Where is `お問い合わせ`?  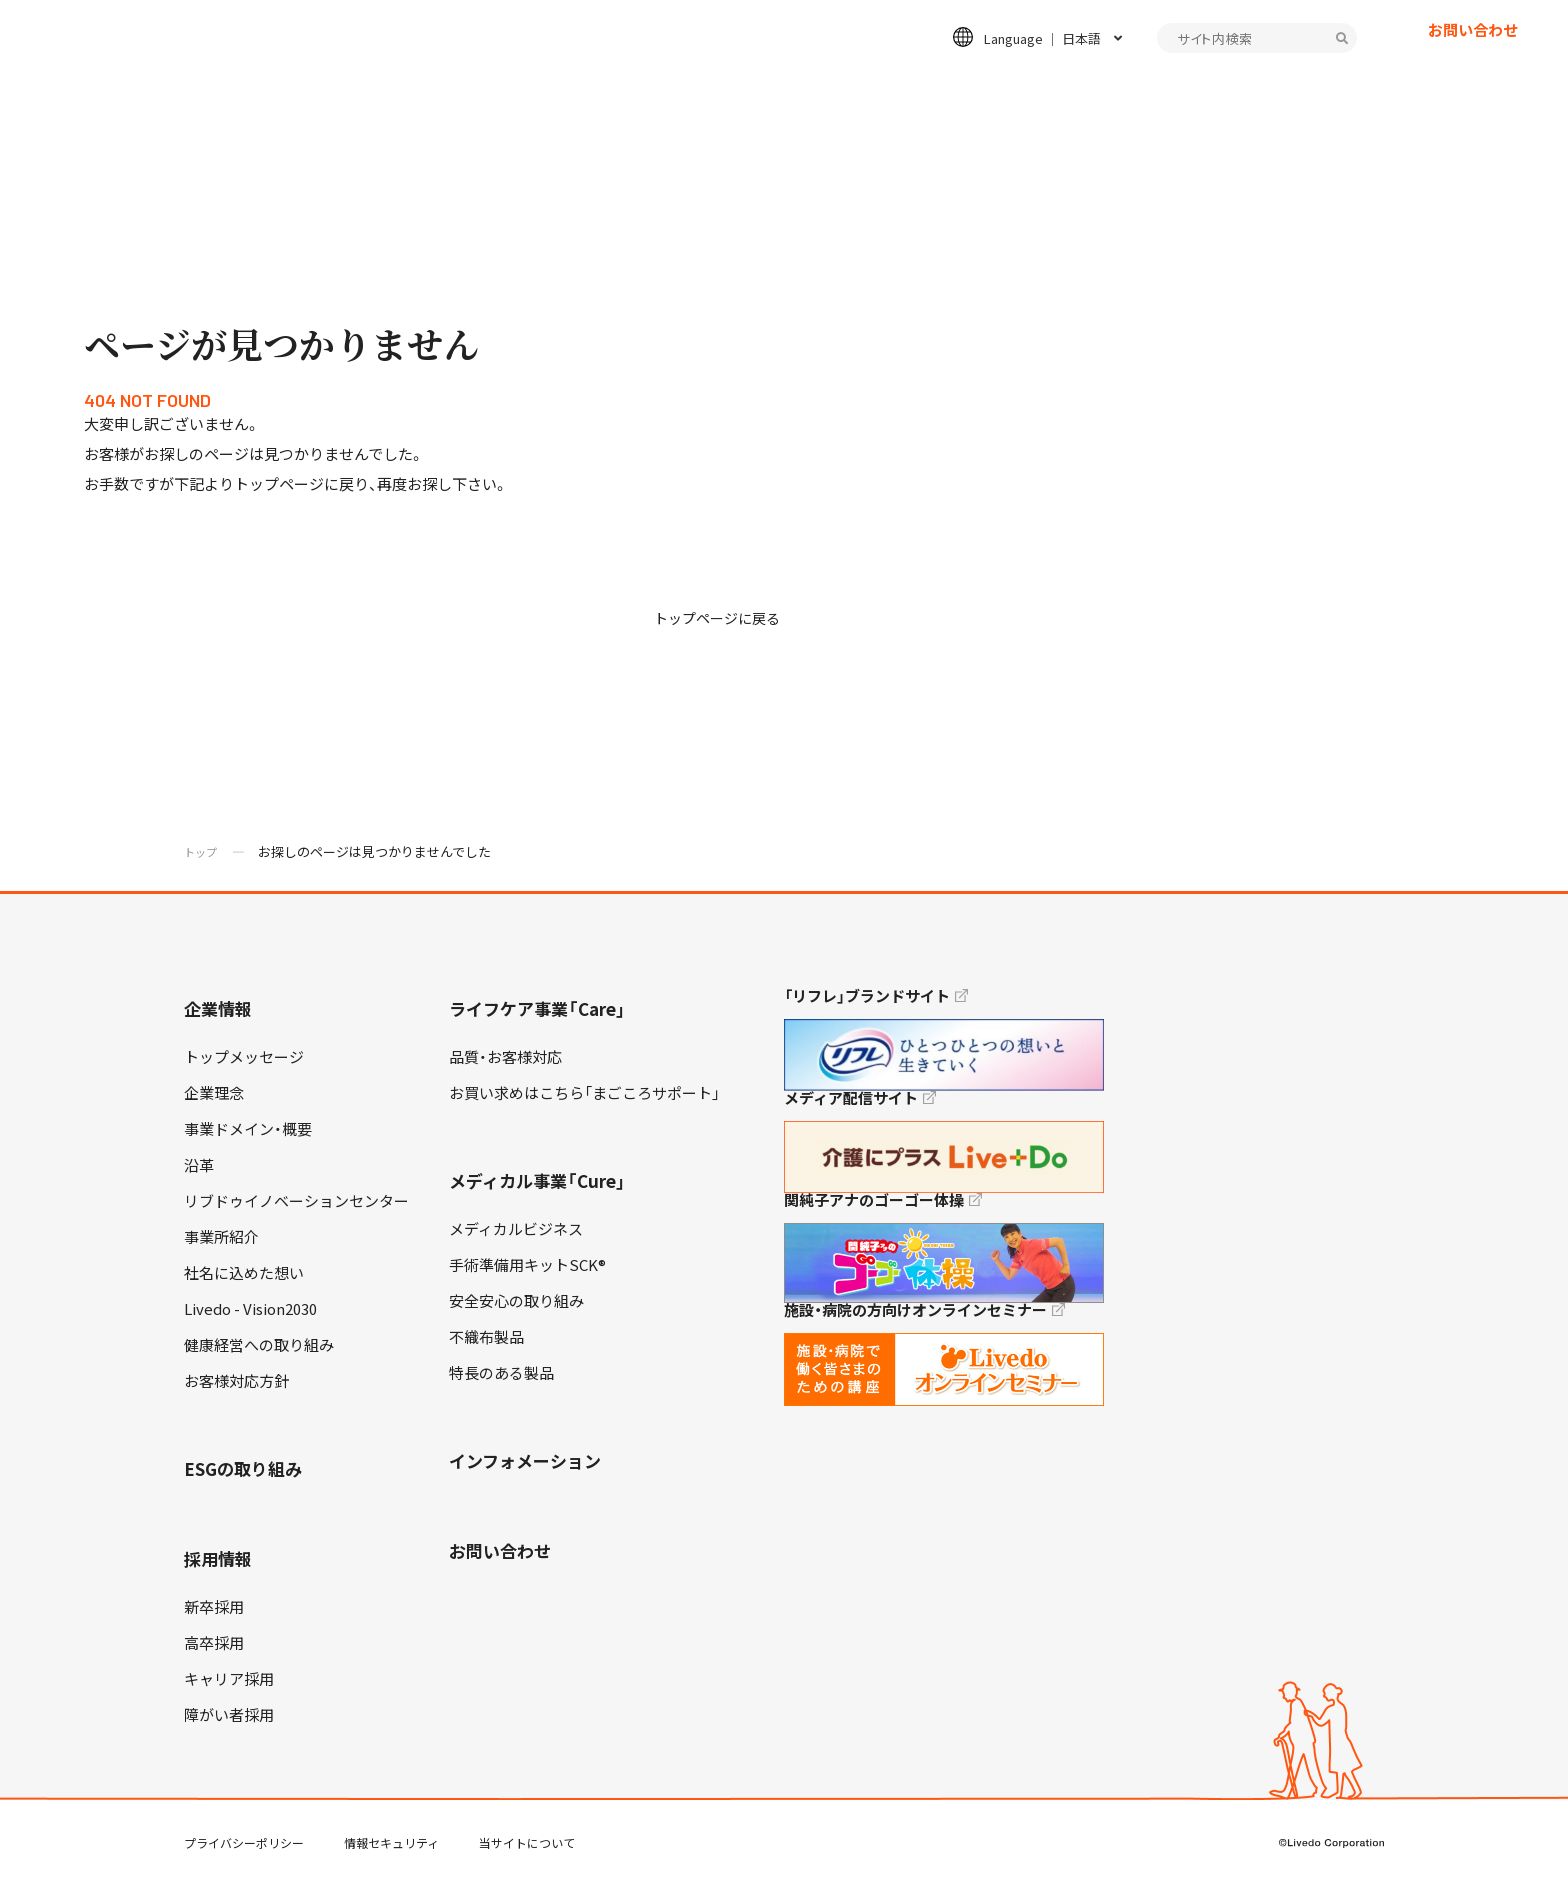
お問い合わせ is located at coordinates (1473, 65).